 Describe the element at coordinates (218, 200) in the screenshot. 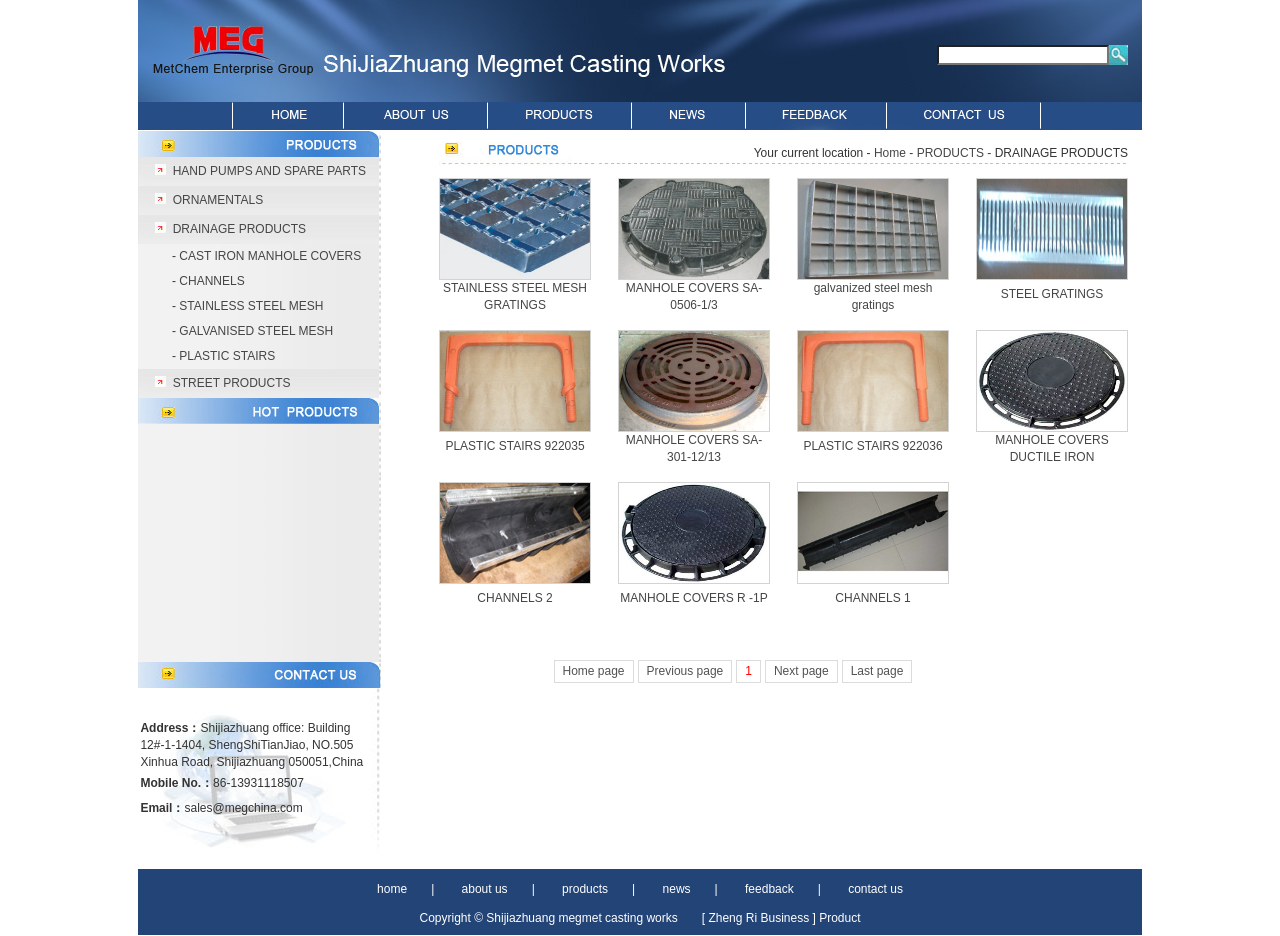

I see `ORNAMENTALS` at that location.